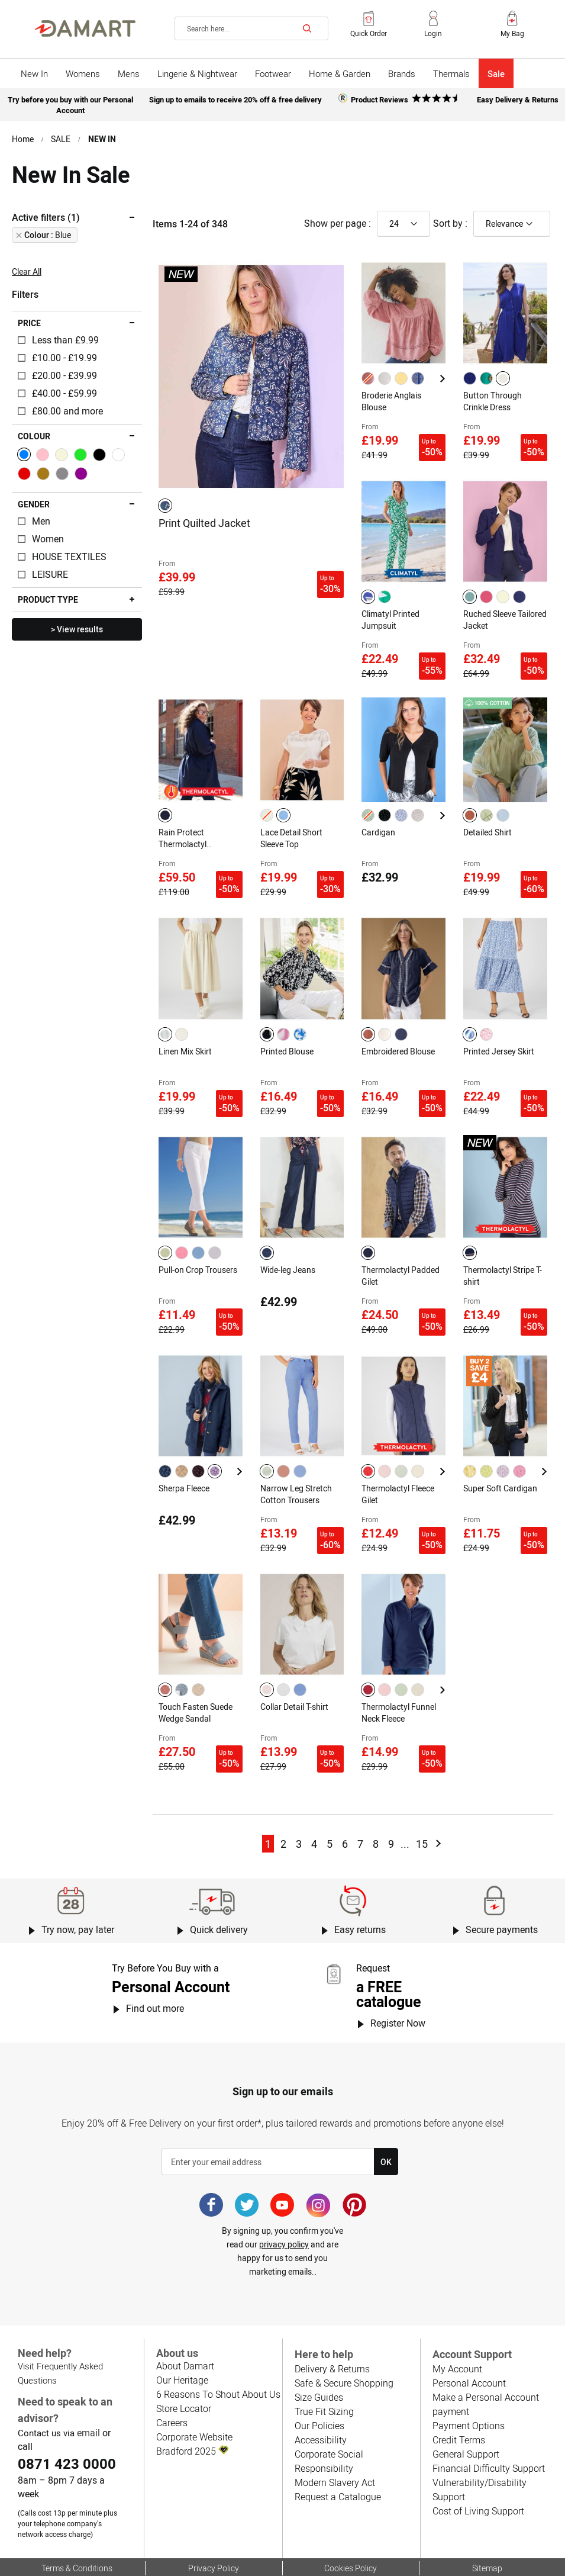  What do you see at coordinates (76, 626) in the screenshot?
I see `> View results` at bounding box center [76, 626].